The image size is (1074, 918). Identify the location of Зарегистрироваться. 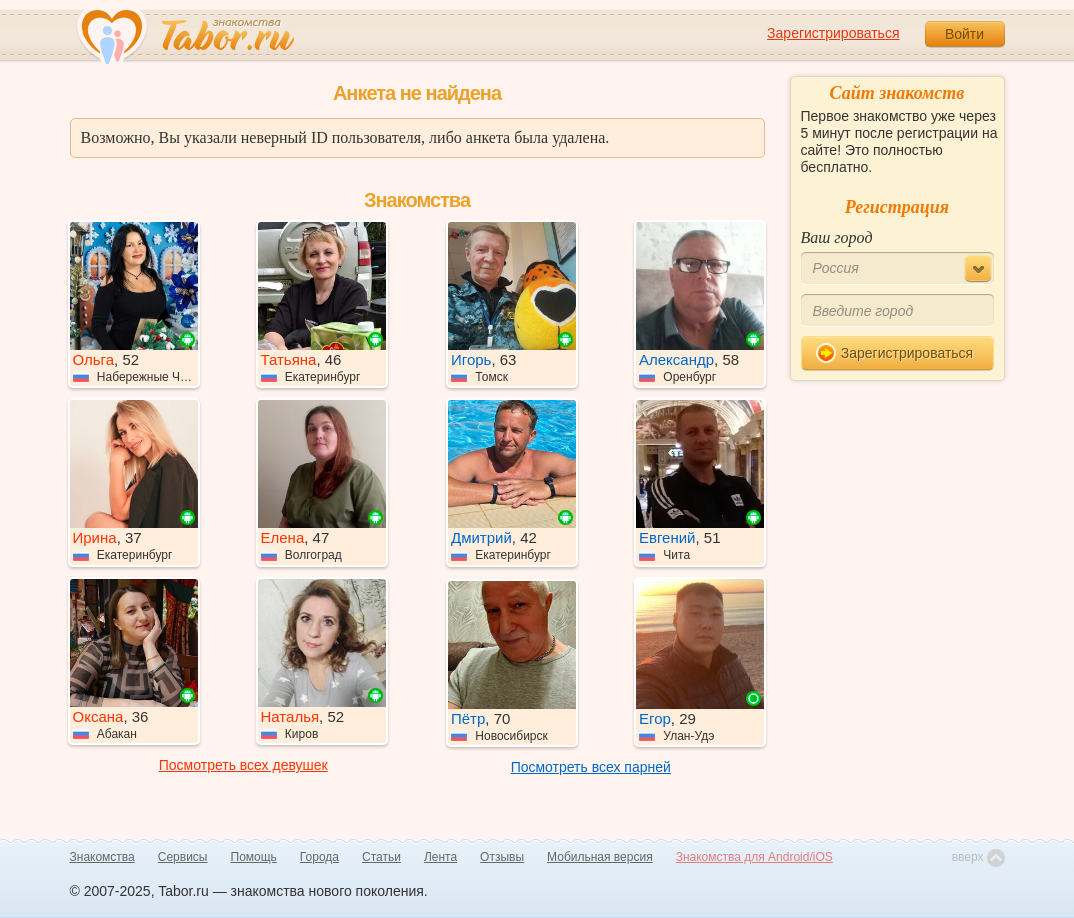
(833, 33).